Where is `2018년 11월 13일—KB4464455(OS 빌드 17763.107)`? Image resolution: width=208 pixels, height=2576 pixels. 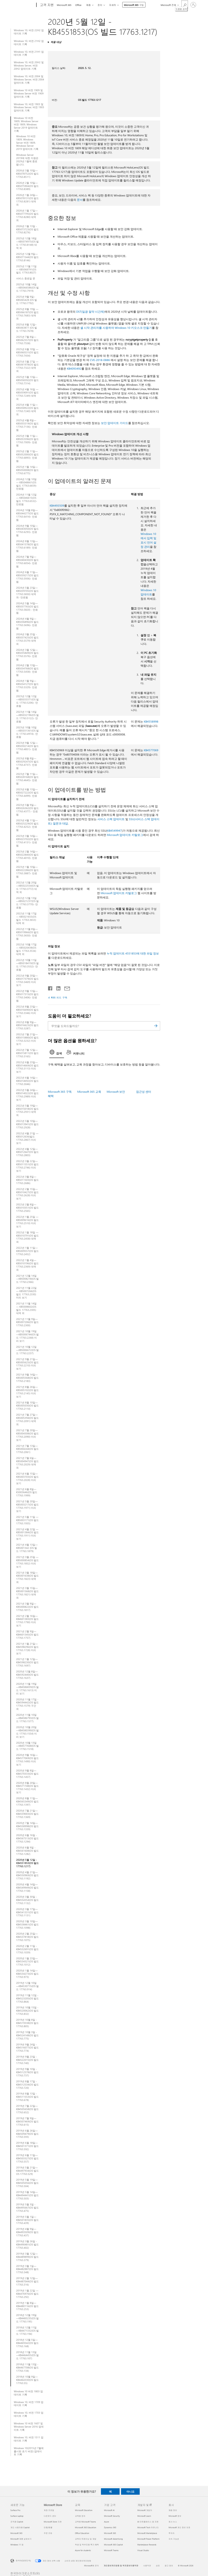 2018년 11월 13일—KB4464455(OS 빌드 17763.107) is located at coordinates (27, 2355).